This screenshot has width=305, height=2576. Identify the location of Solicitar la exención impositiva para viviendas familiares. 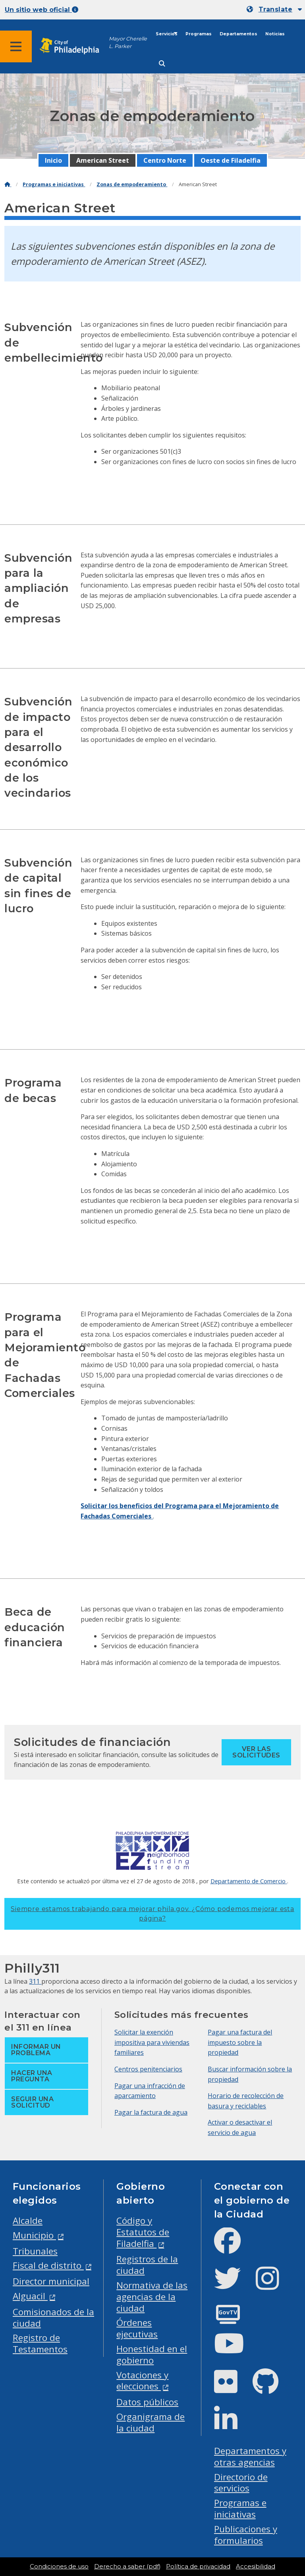
(151, 2042).